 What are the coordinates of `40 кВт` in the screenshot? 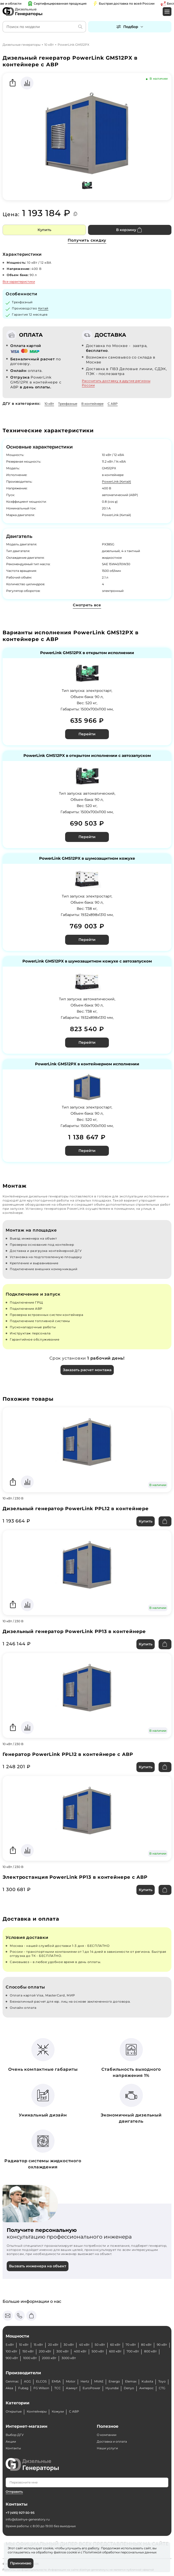 It's located at (84, 2344).